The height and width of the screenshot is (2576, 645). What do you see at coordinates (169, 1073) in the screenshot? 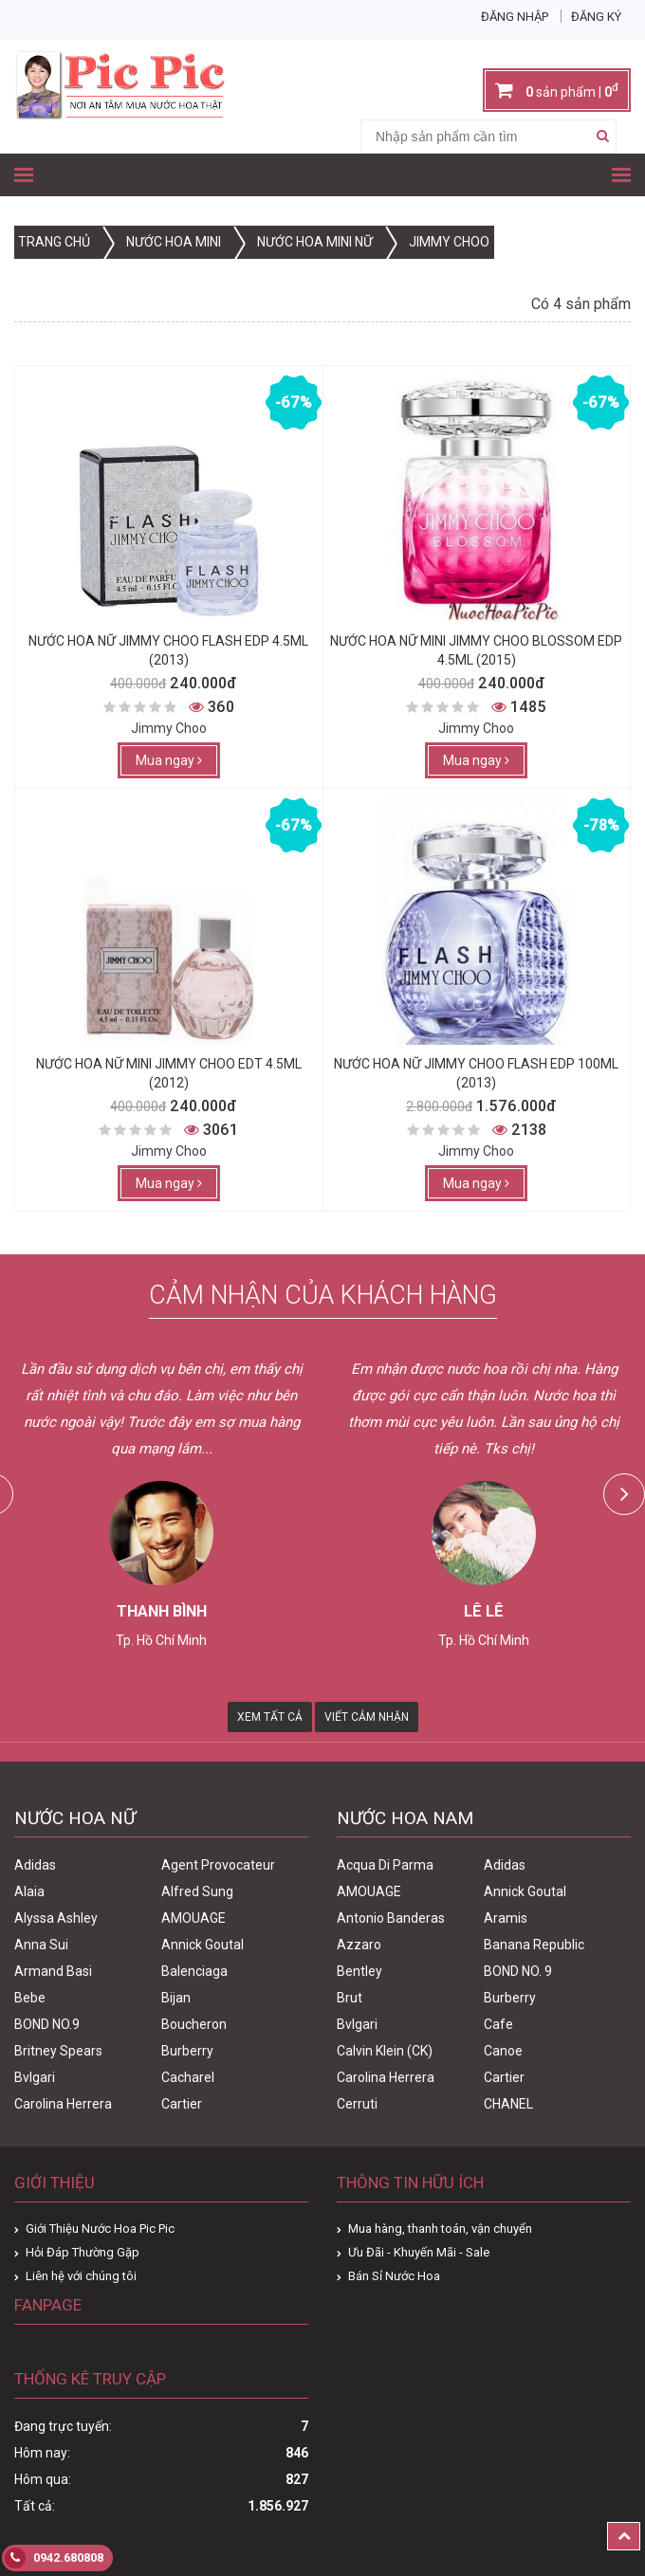
I see `Nước Hoa Nữ Mini Jimmy Choo Edt 4.5ml (2012)` at bounding box center [169, 1073].